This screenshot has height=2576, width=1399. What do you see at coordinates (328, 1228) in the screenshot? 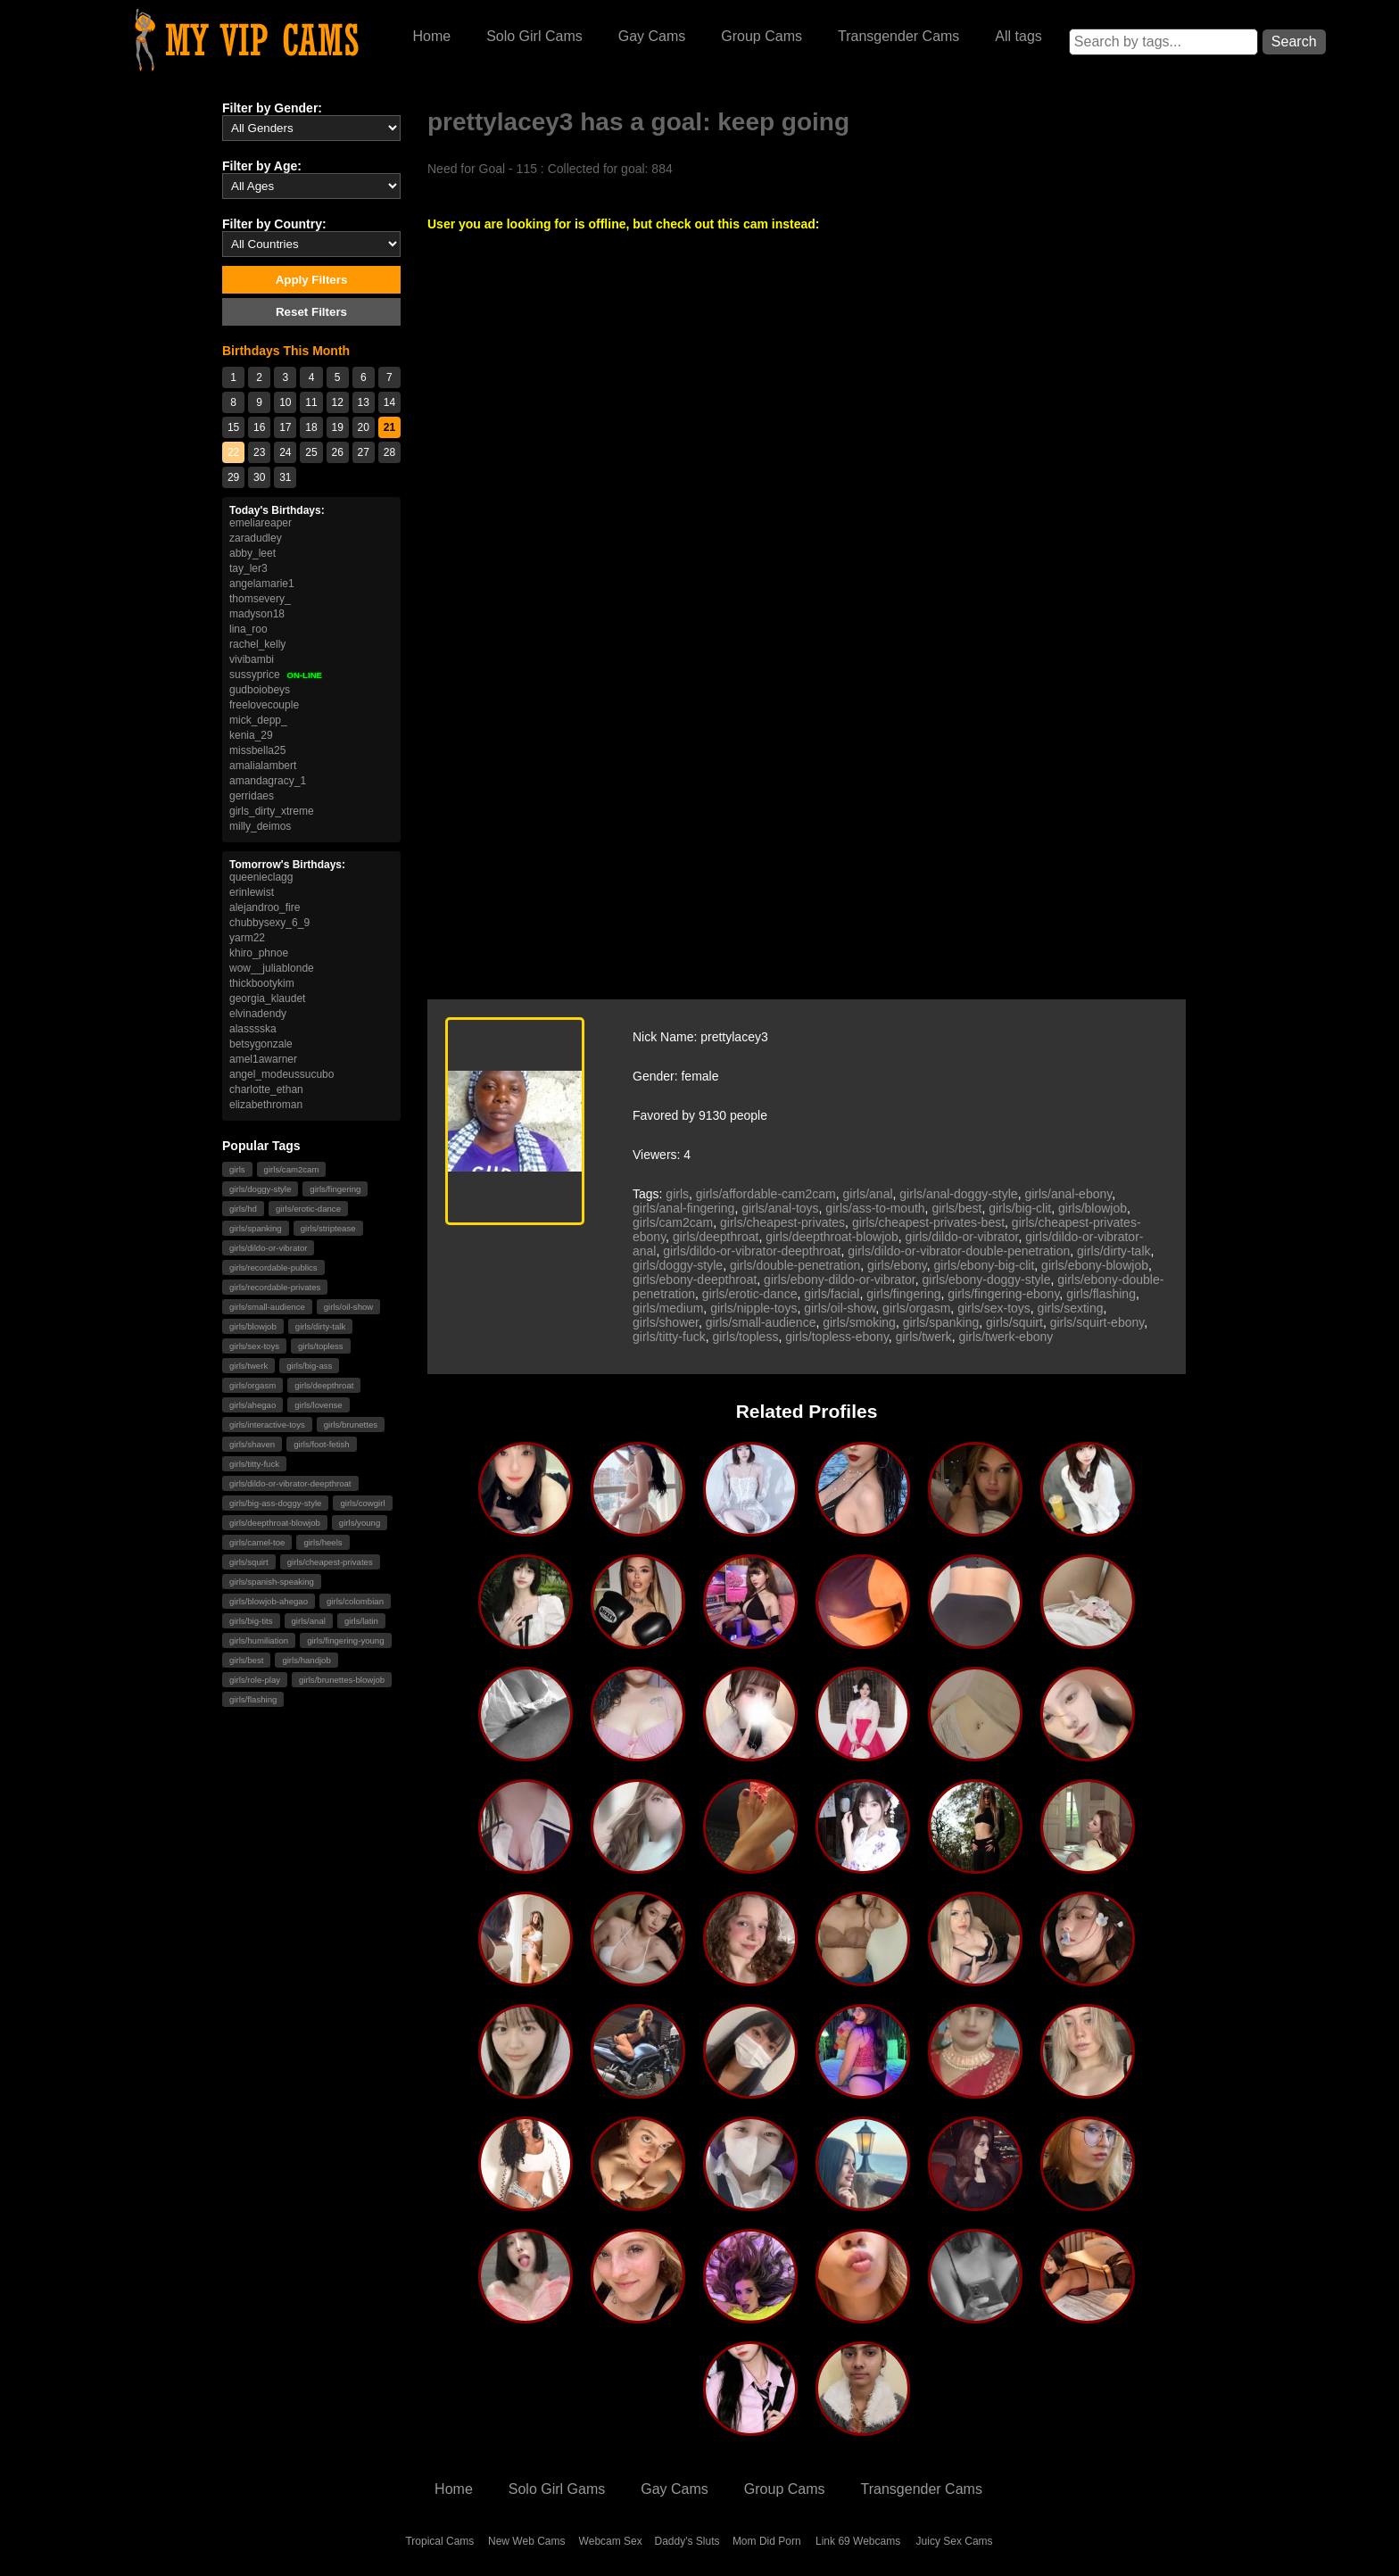
I see `girls/striptease` at bounding box center [328, 1228].